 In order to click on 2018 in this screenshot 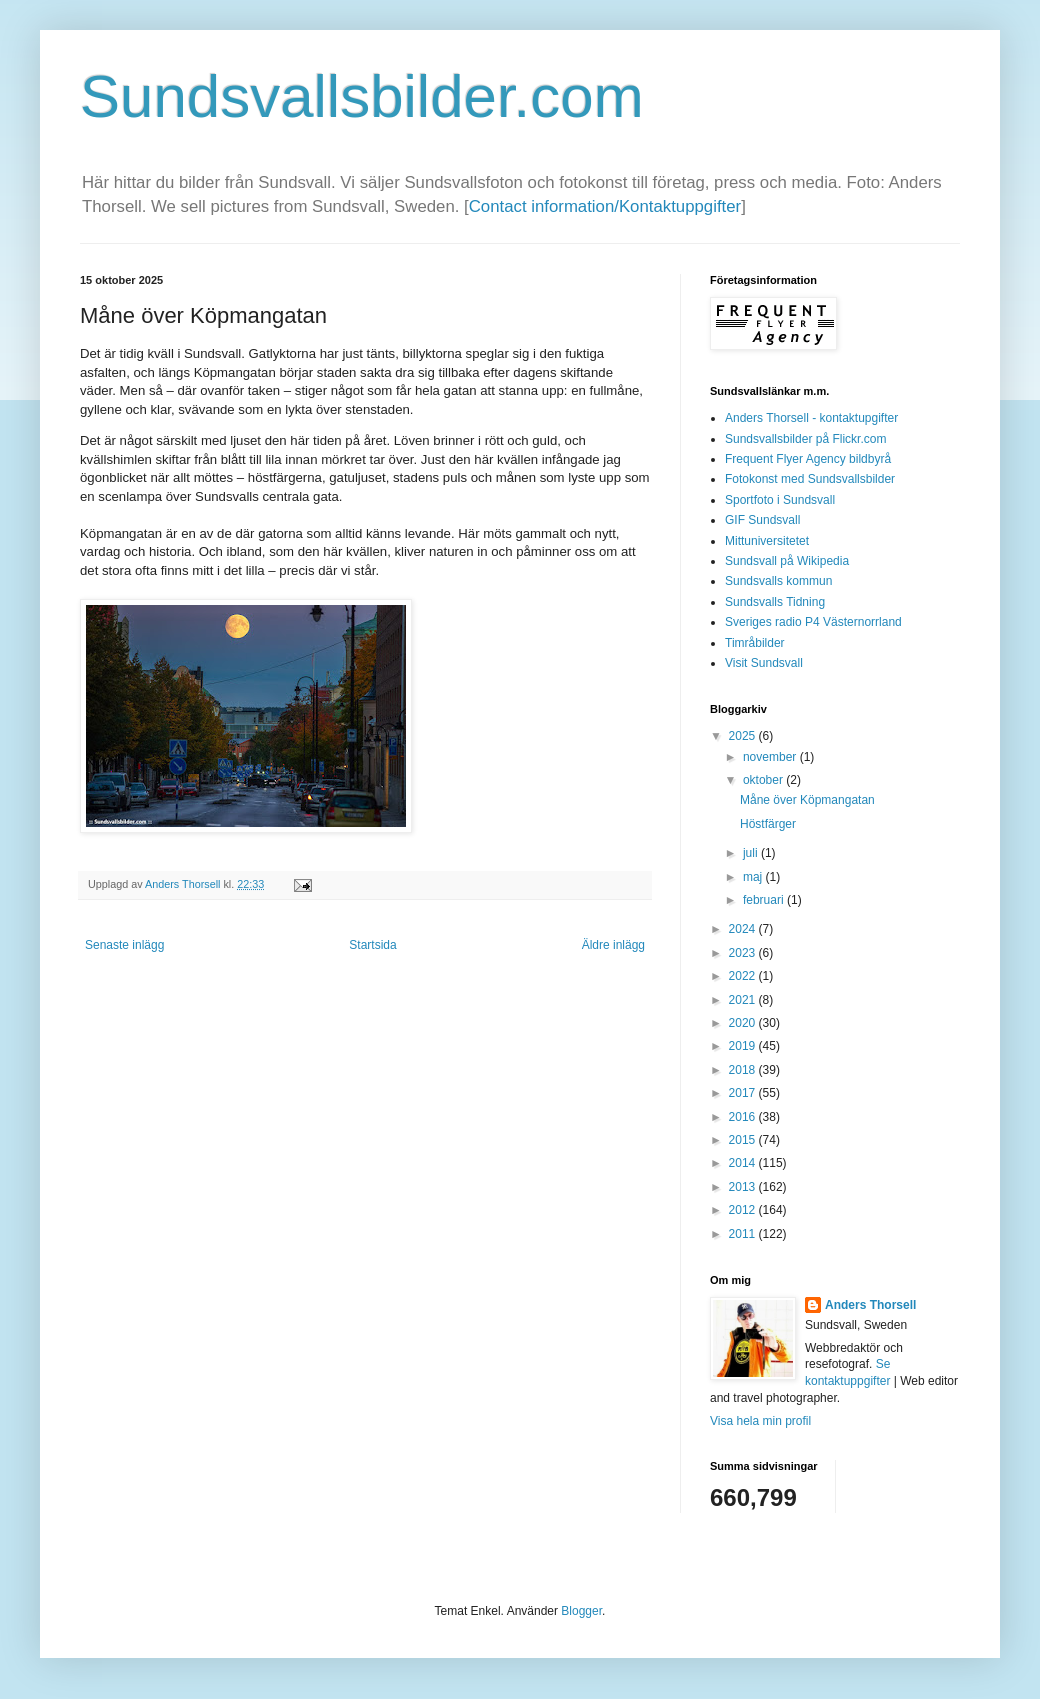, I will do `click(744, 1070)`.